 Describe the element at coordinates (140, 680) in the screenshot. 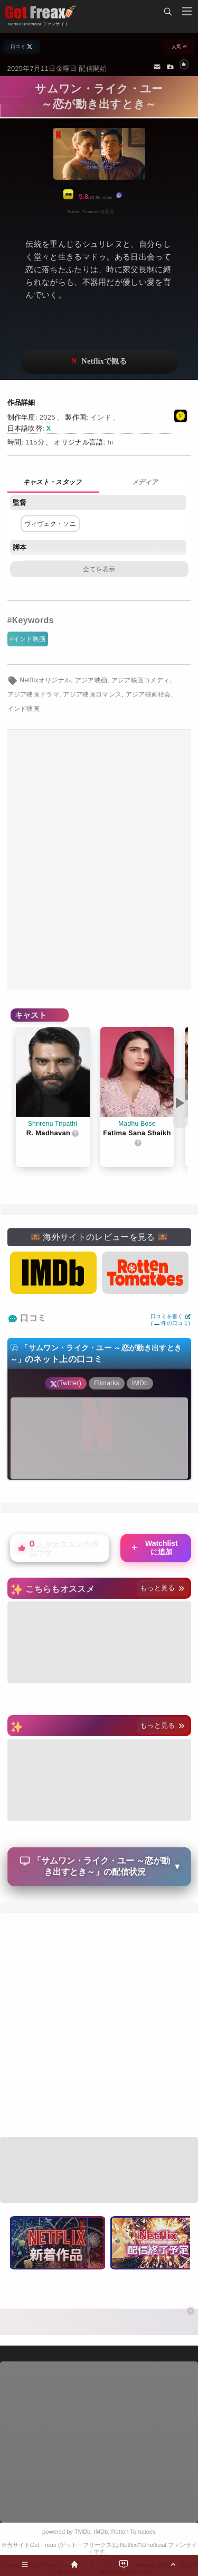

I see `アジア映画コメディ` at that location.